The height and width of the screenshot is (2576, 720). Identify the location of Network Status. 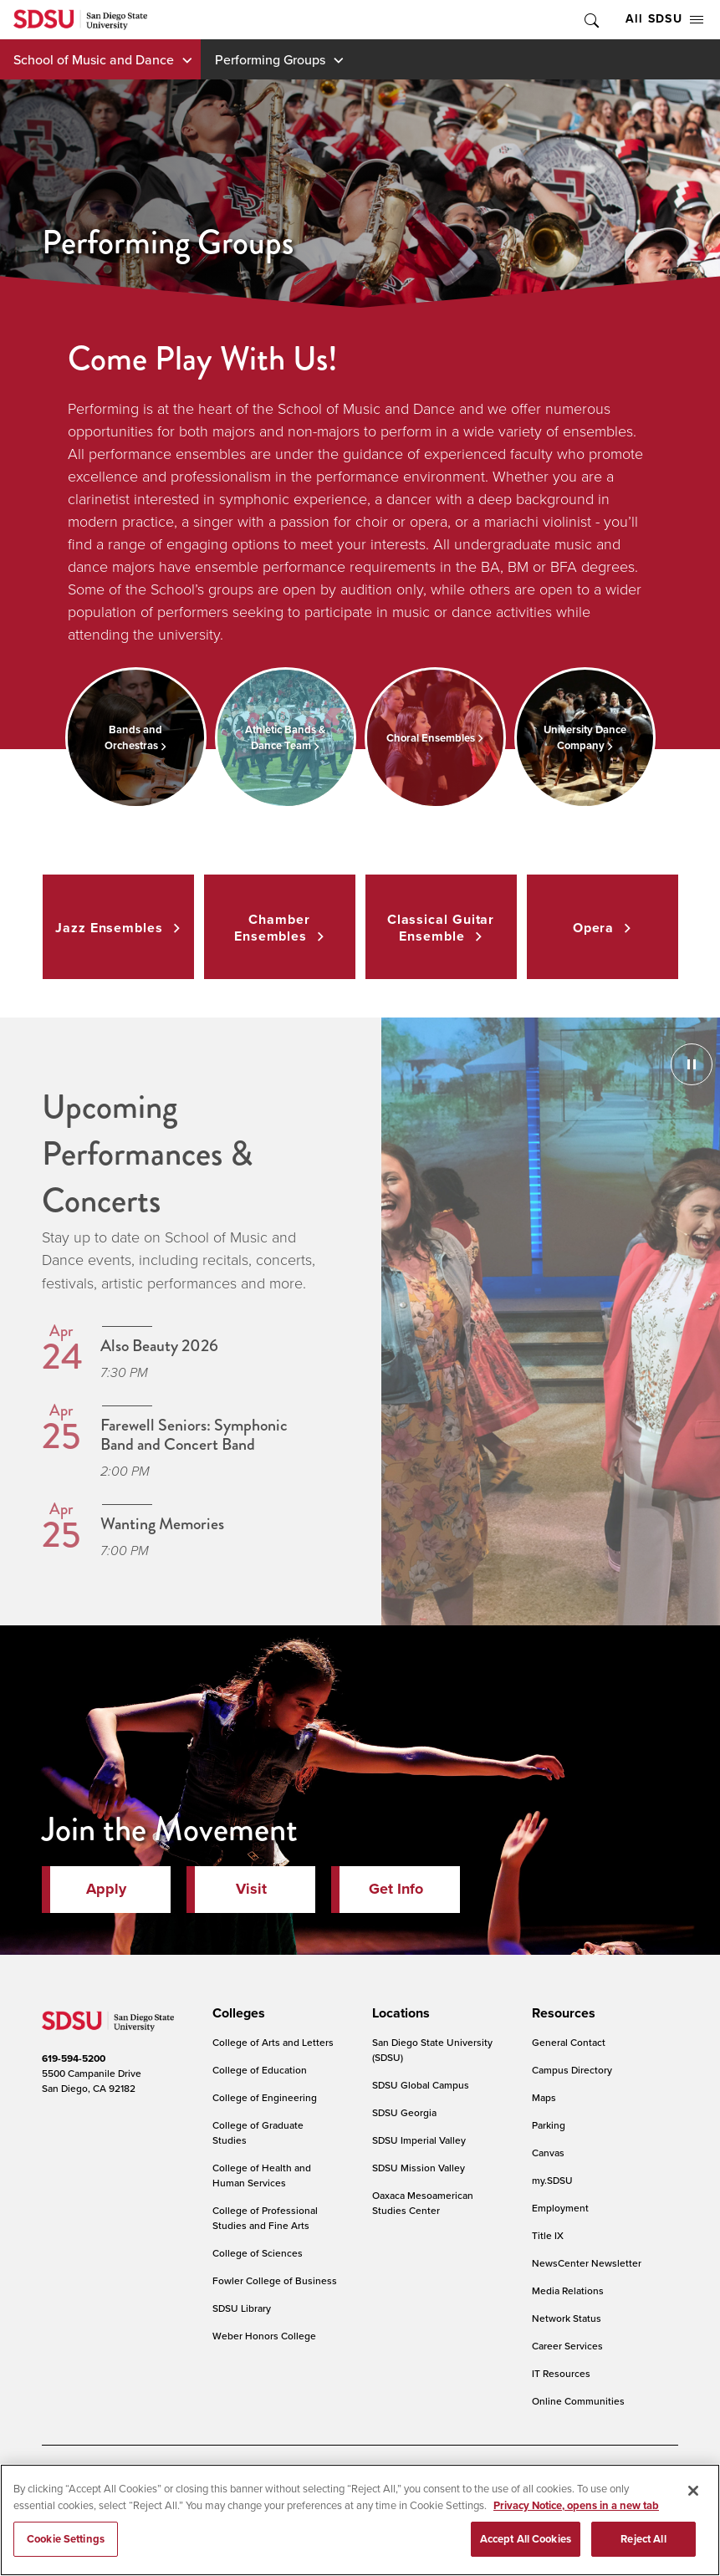
(566, 2318).